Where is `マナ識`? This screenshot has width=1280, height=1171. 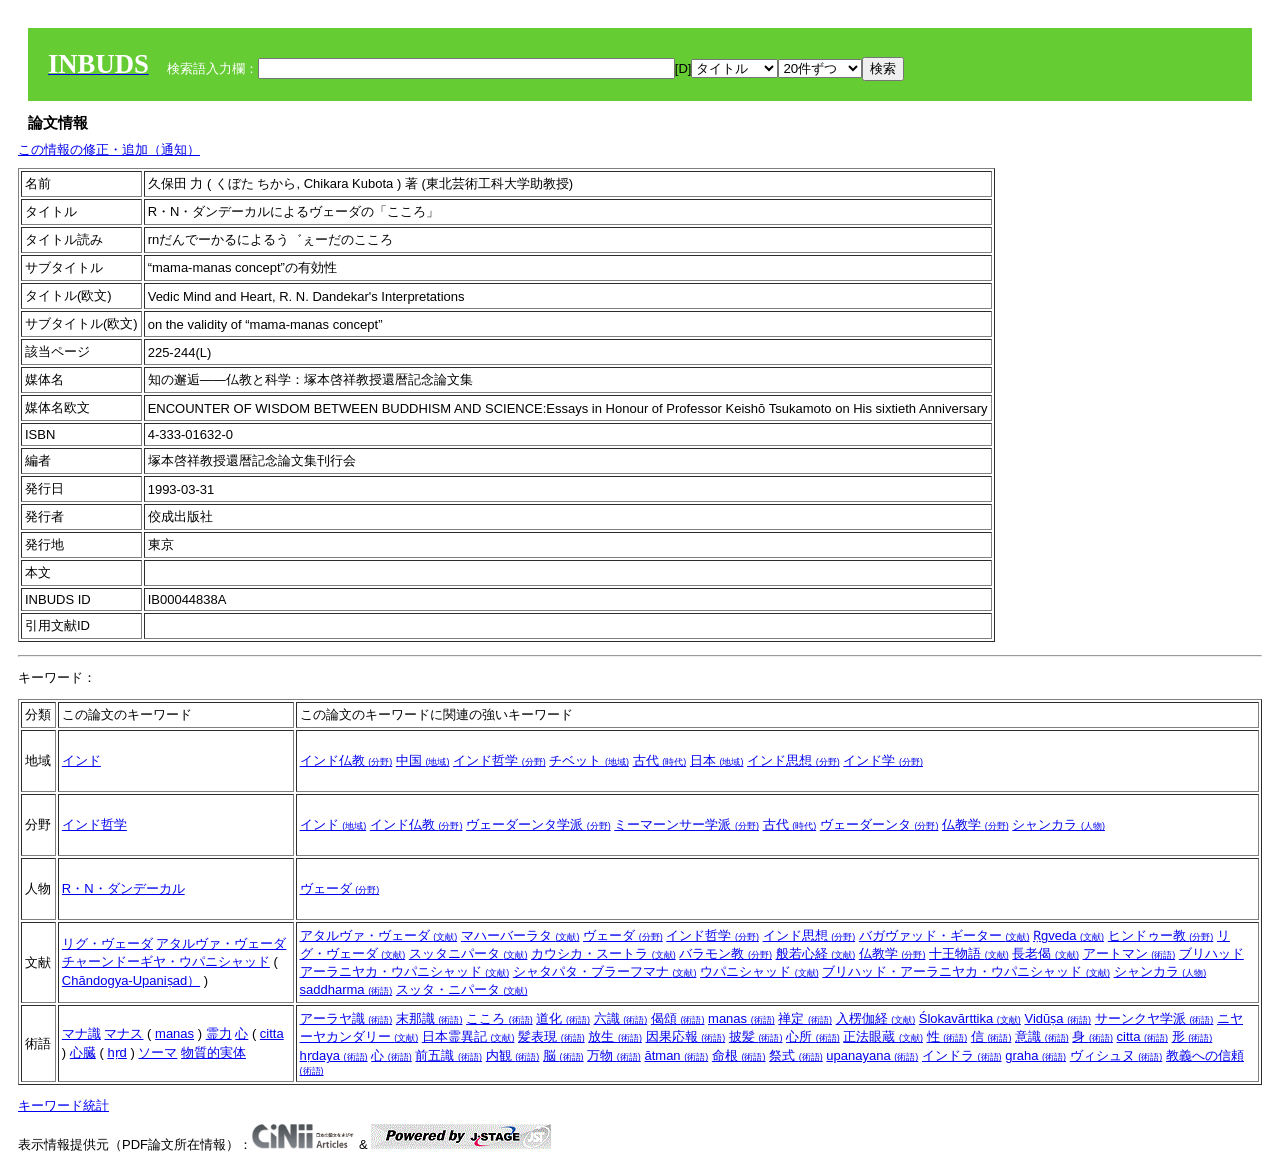 マナ識 is located at coordinates (81, 1033).